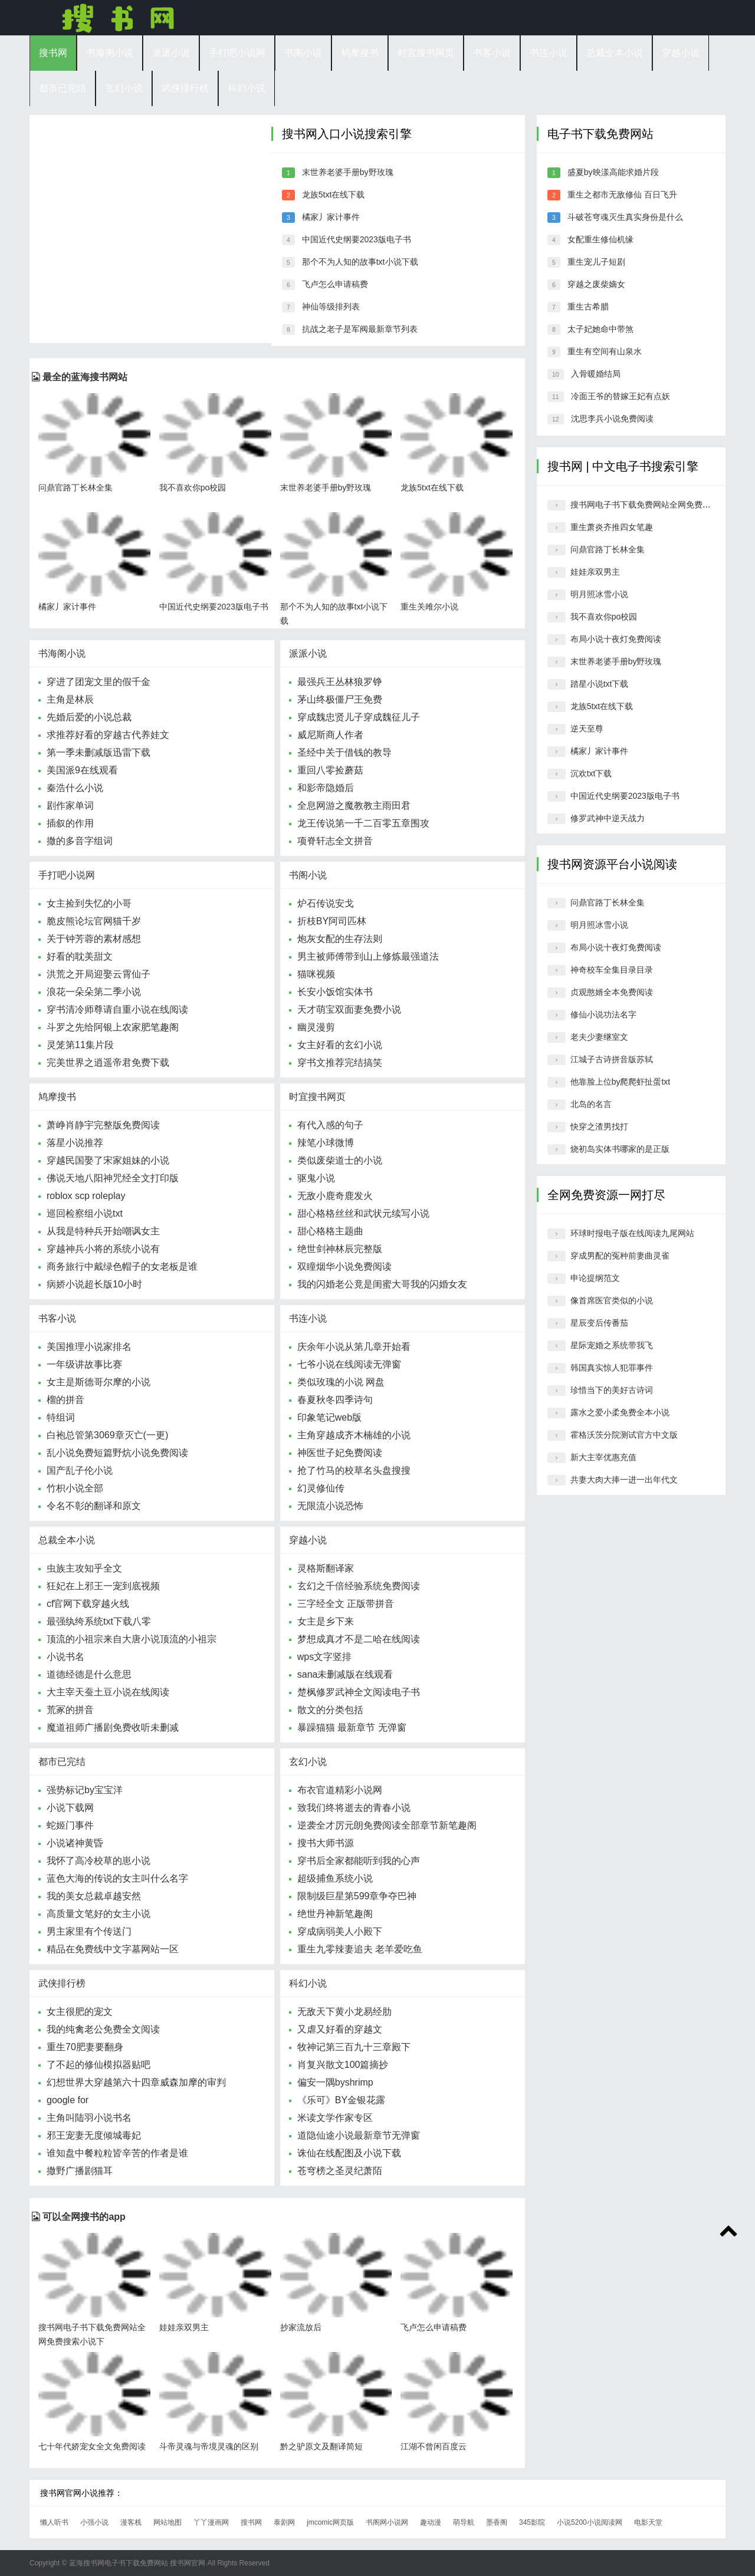 The height and width of the screenshot is (2576, 755). Describe the element at coordinates (131, 2522) in the screenshot. I see `漫客栈` at that location.